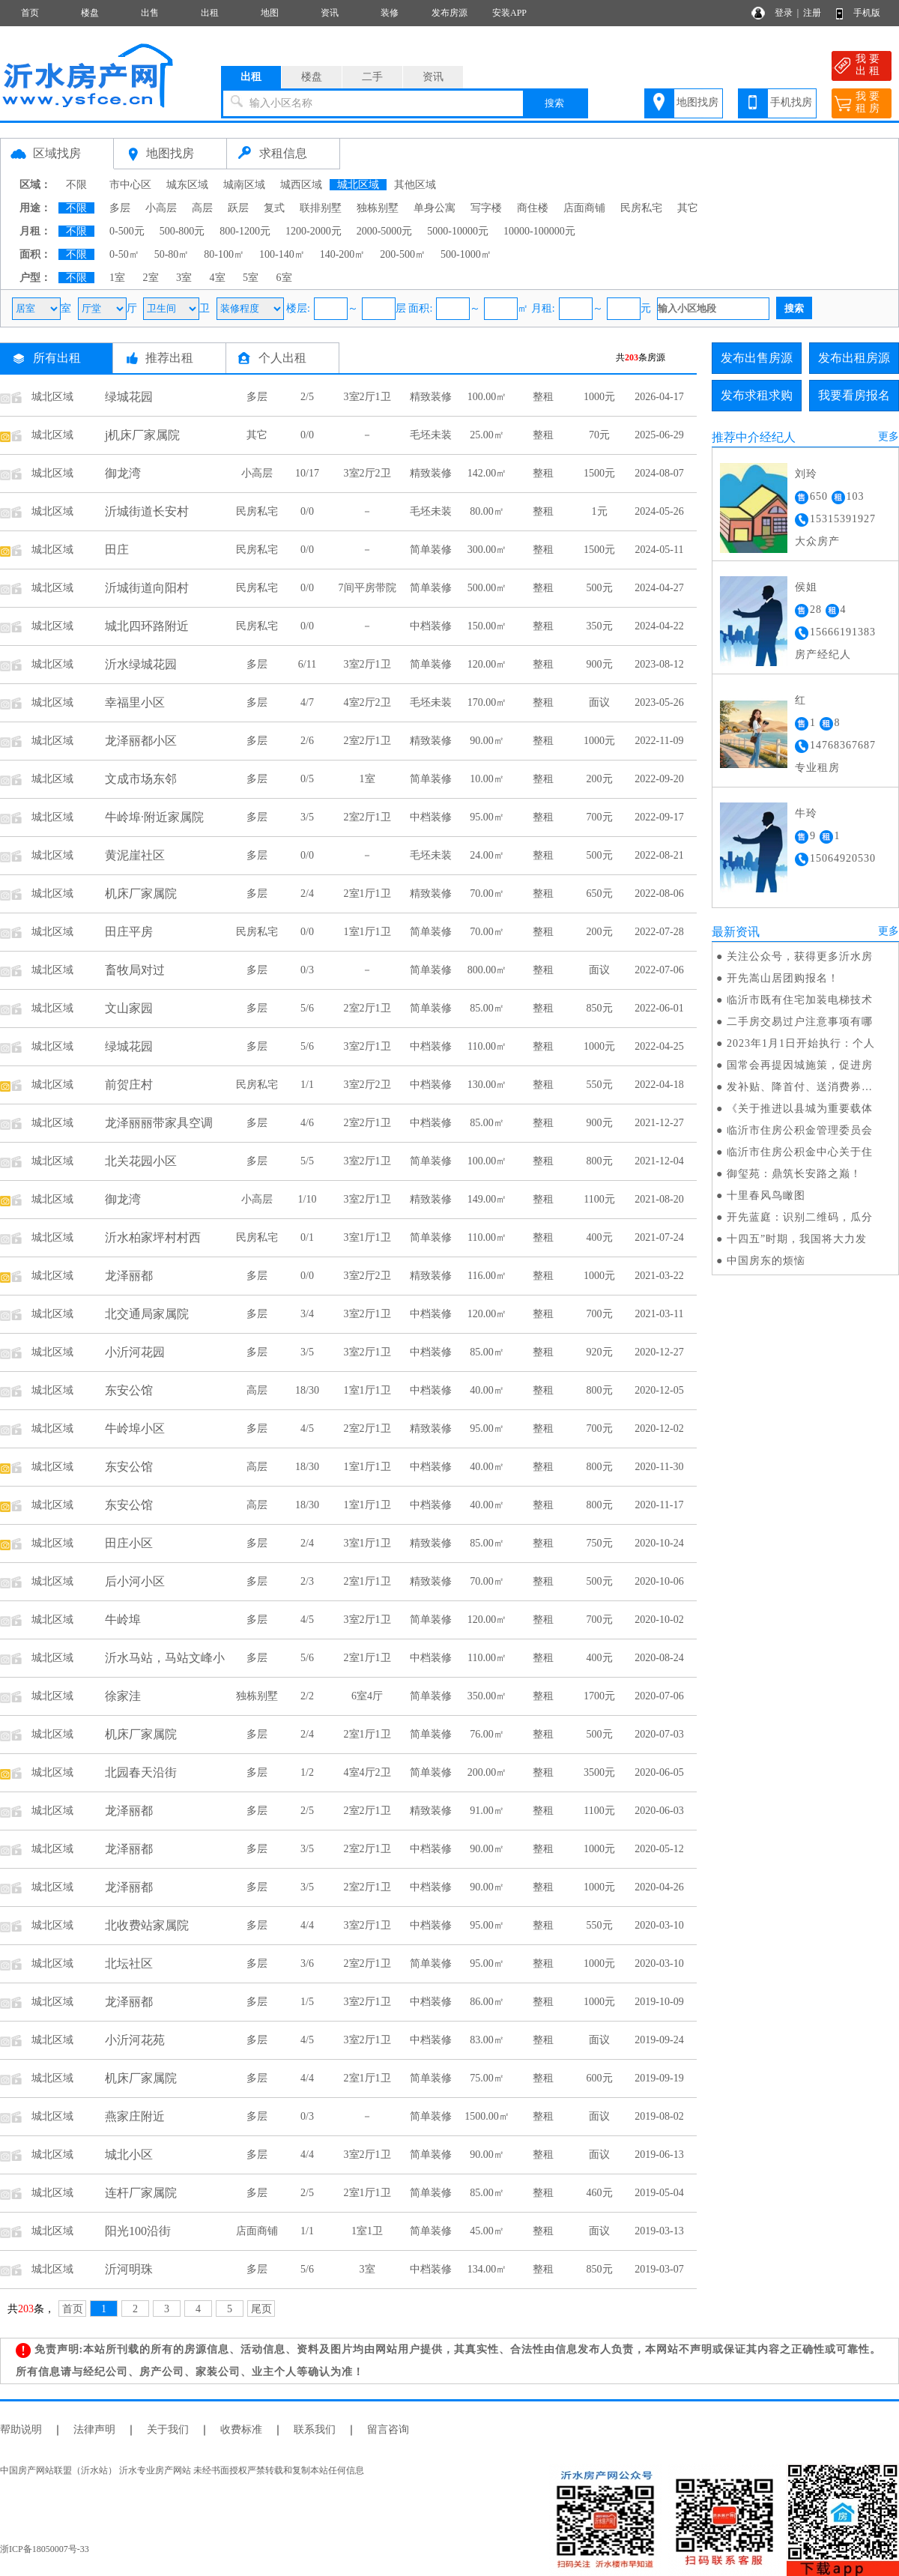 The image size is (899, 2576). What do you see at coordinates (659, 1887) in the screenshot?
I see `2020-04-26` at bounding box center [659, 1887].